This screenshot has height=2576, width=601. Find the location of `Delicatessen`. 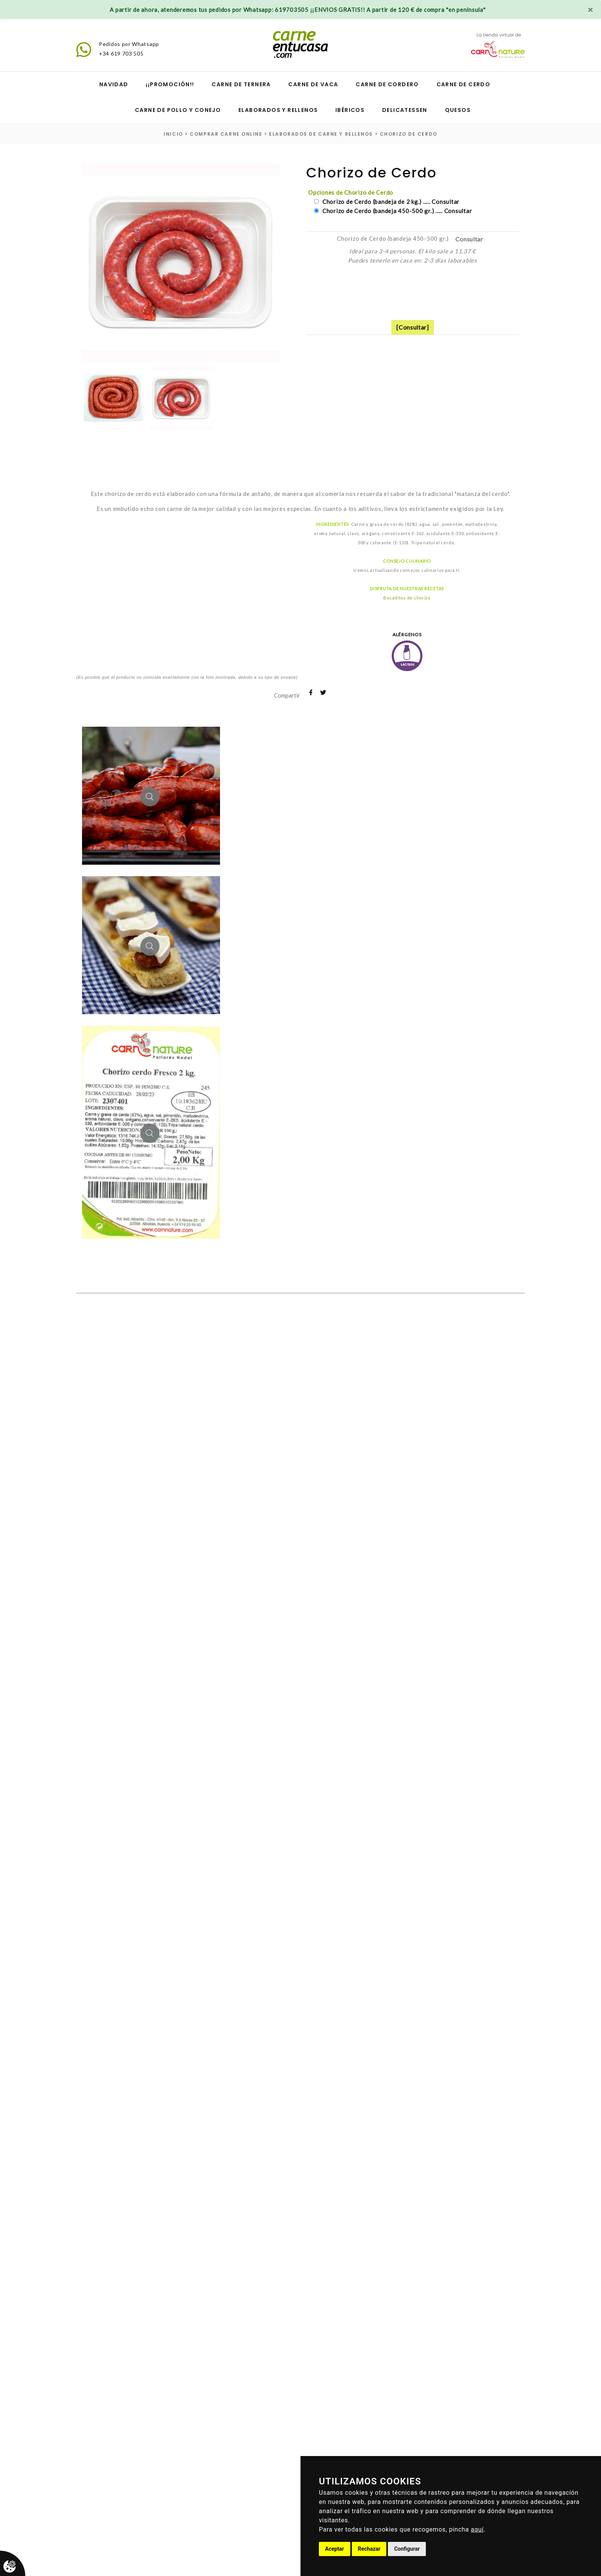

Delicatessen is located at coordinates (404, 110).